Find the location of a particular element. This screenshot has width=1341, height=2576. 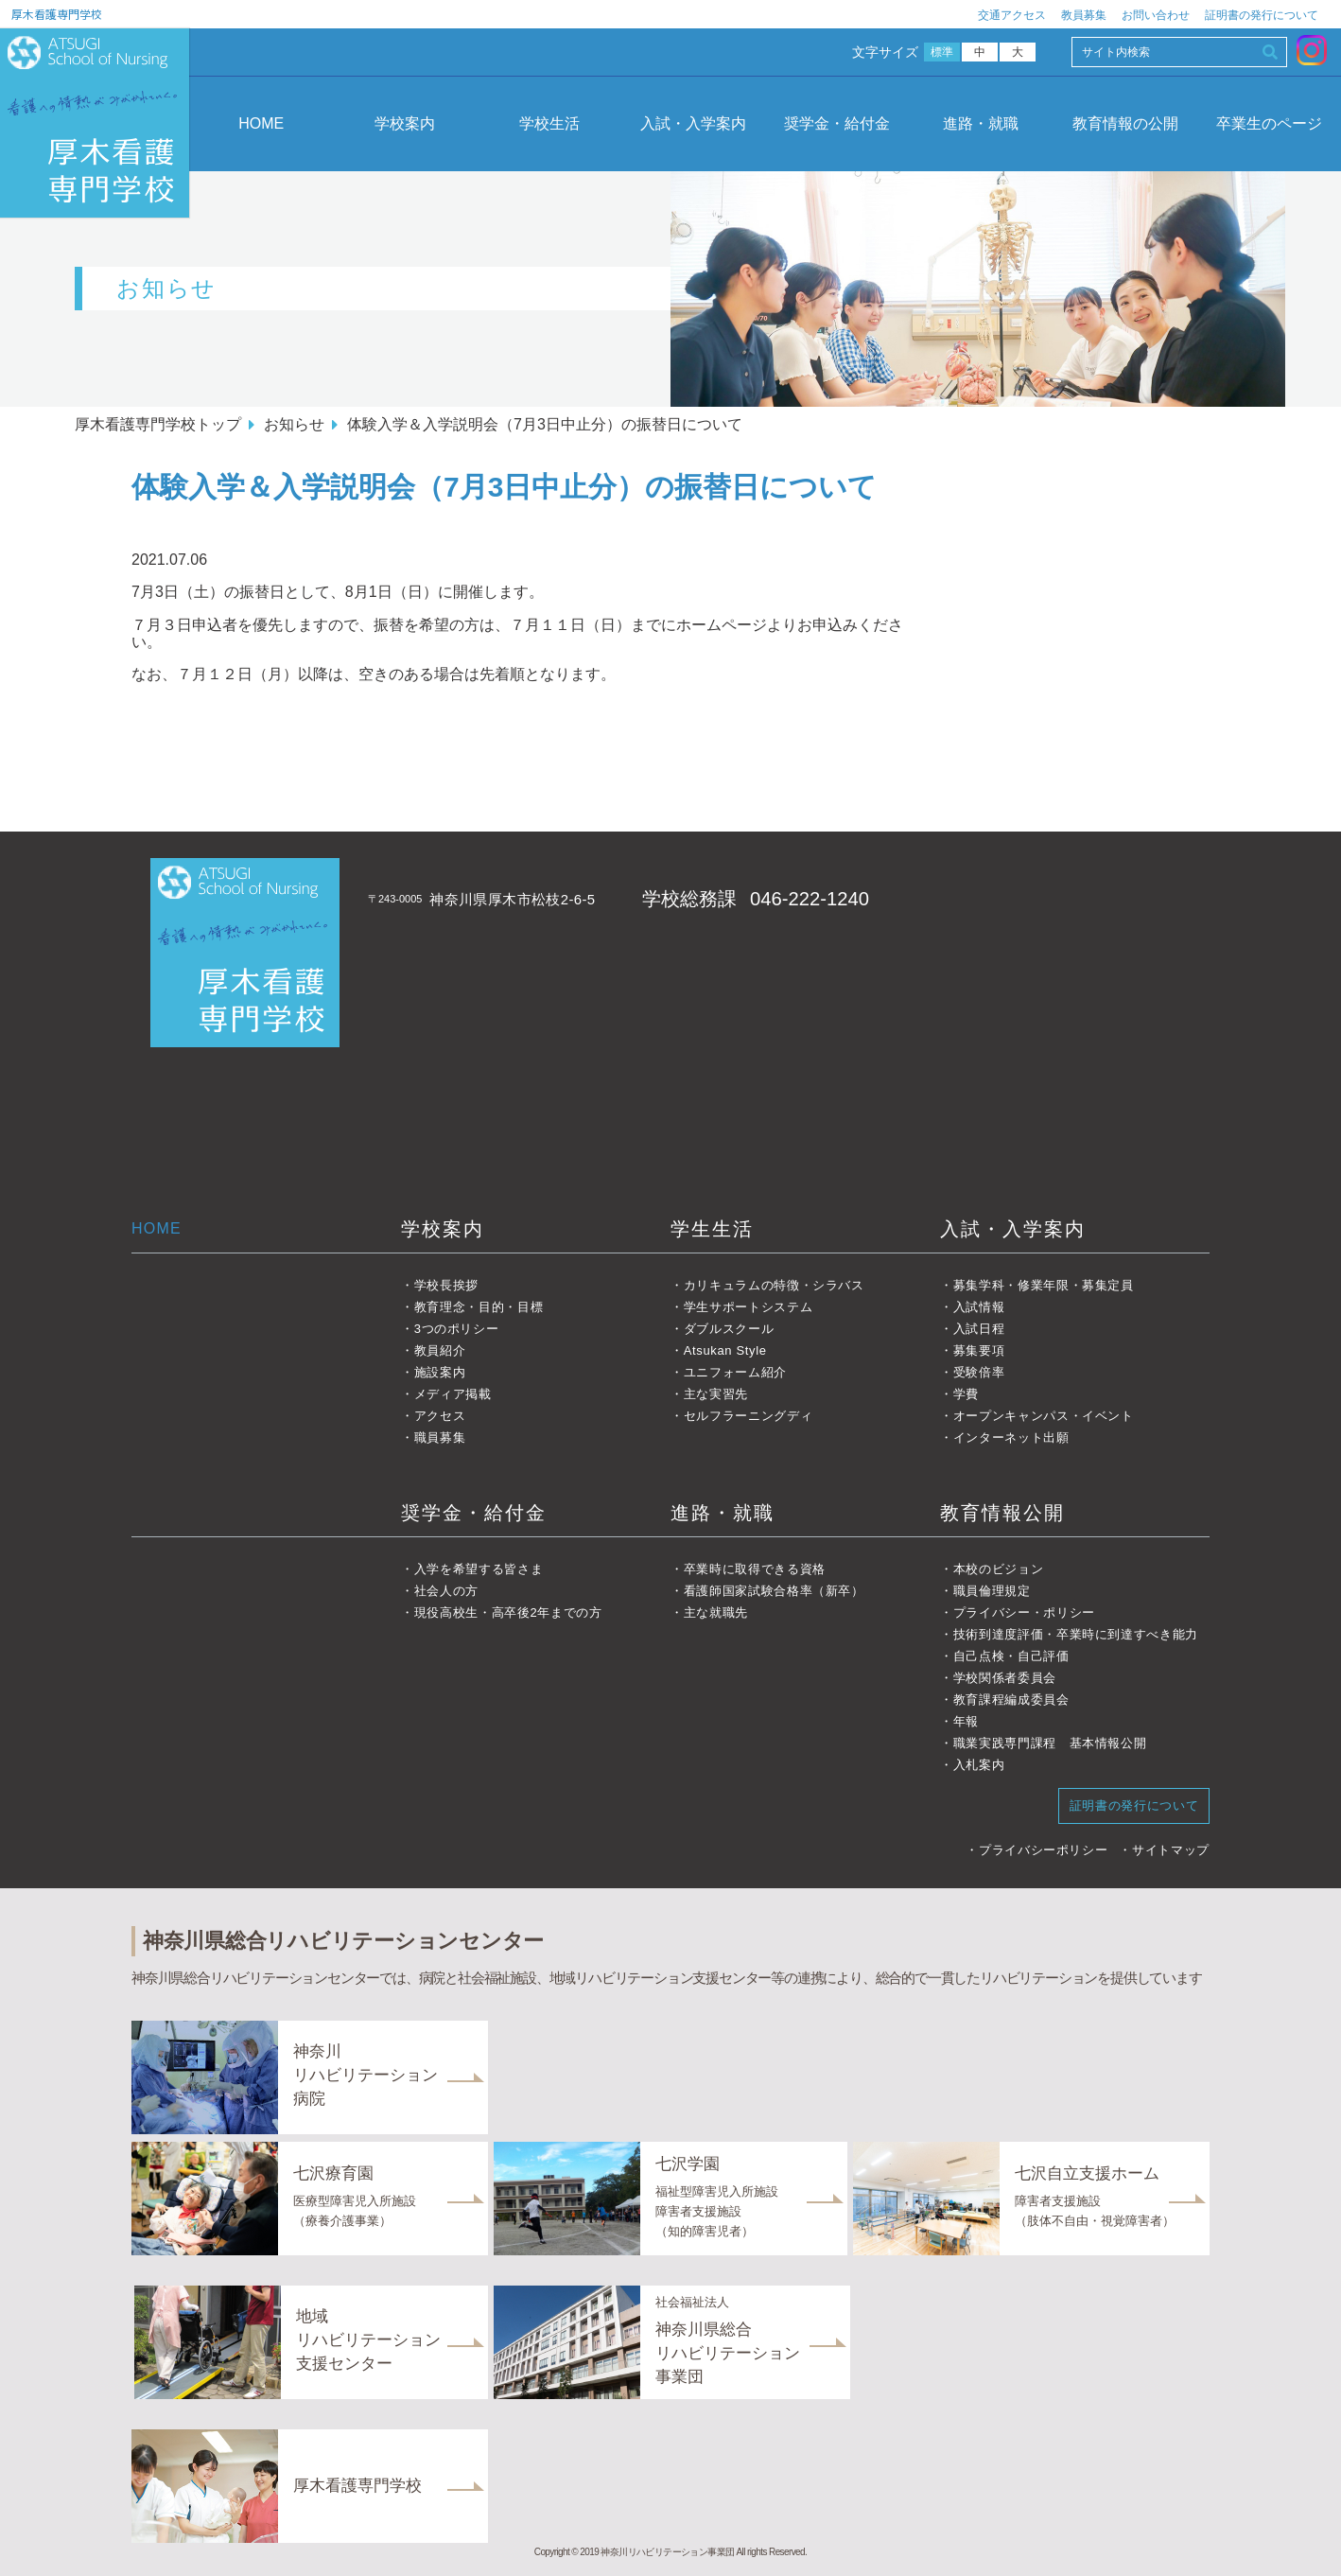

オープンキャンパス・イベント is located at coordinates (1043, 1416).